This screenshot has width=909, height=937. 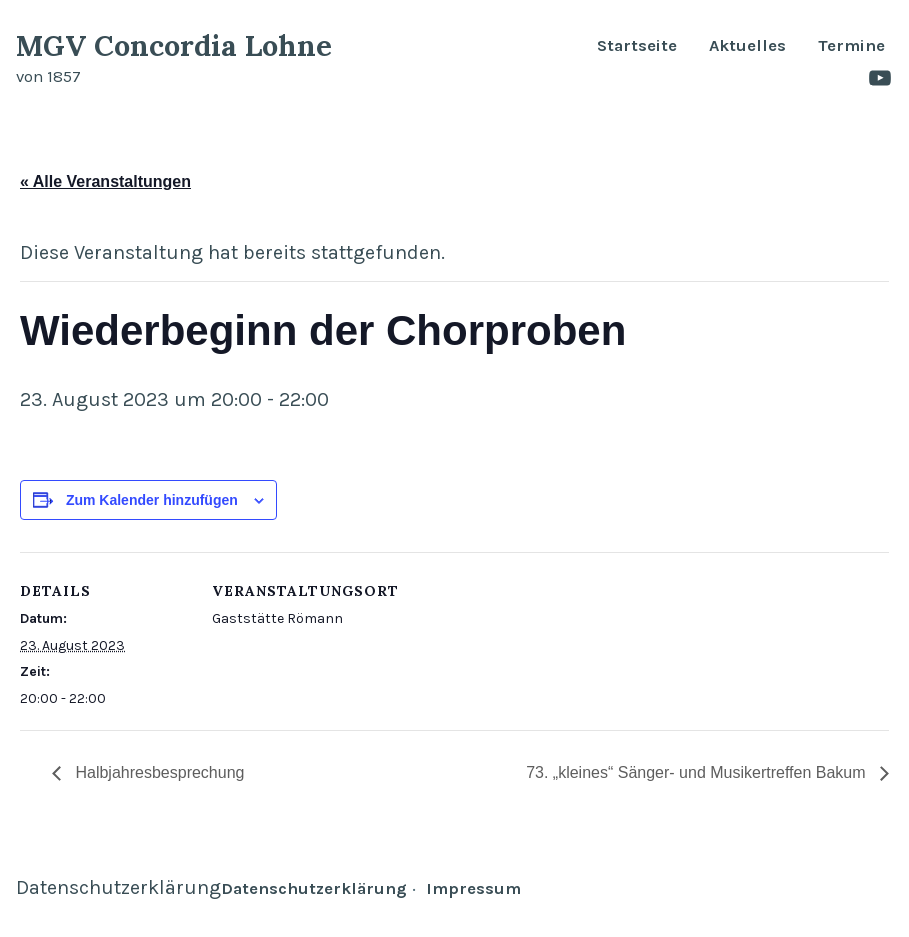 What do you see at coordinates (174, 45) in the screenshot?
I see `MGV Concordia Lohne` at bounding box center [174, 45].